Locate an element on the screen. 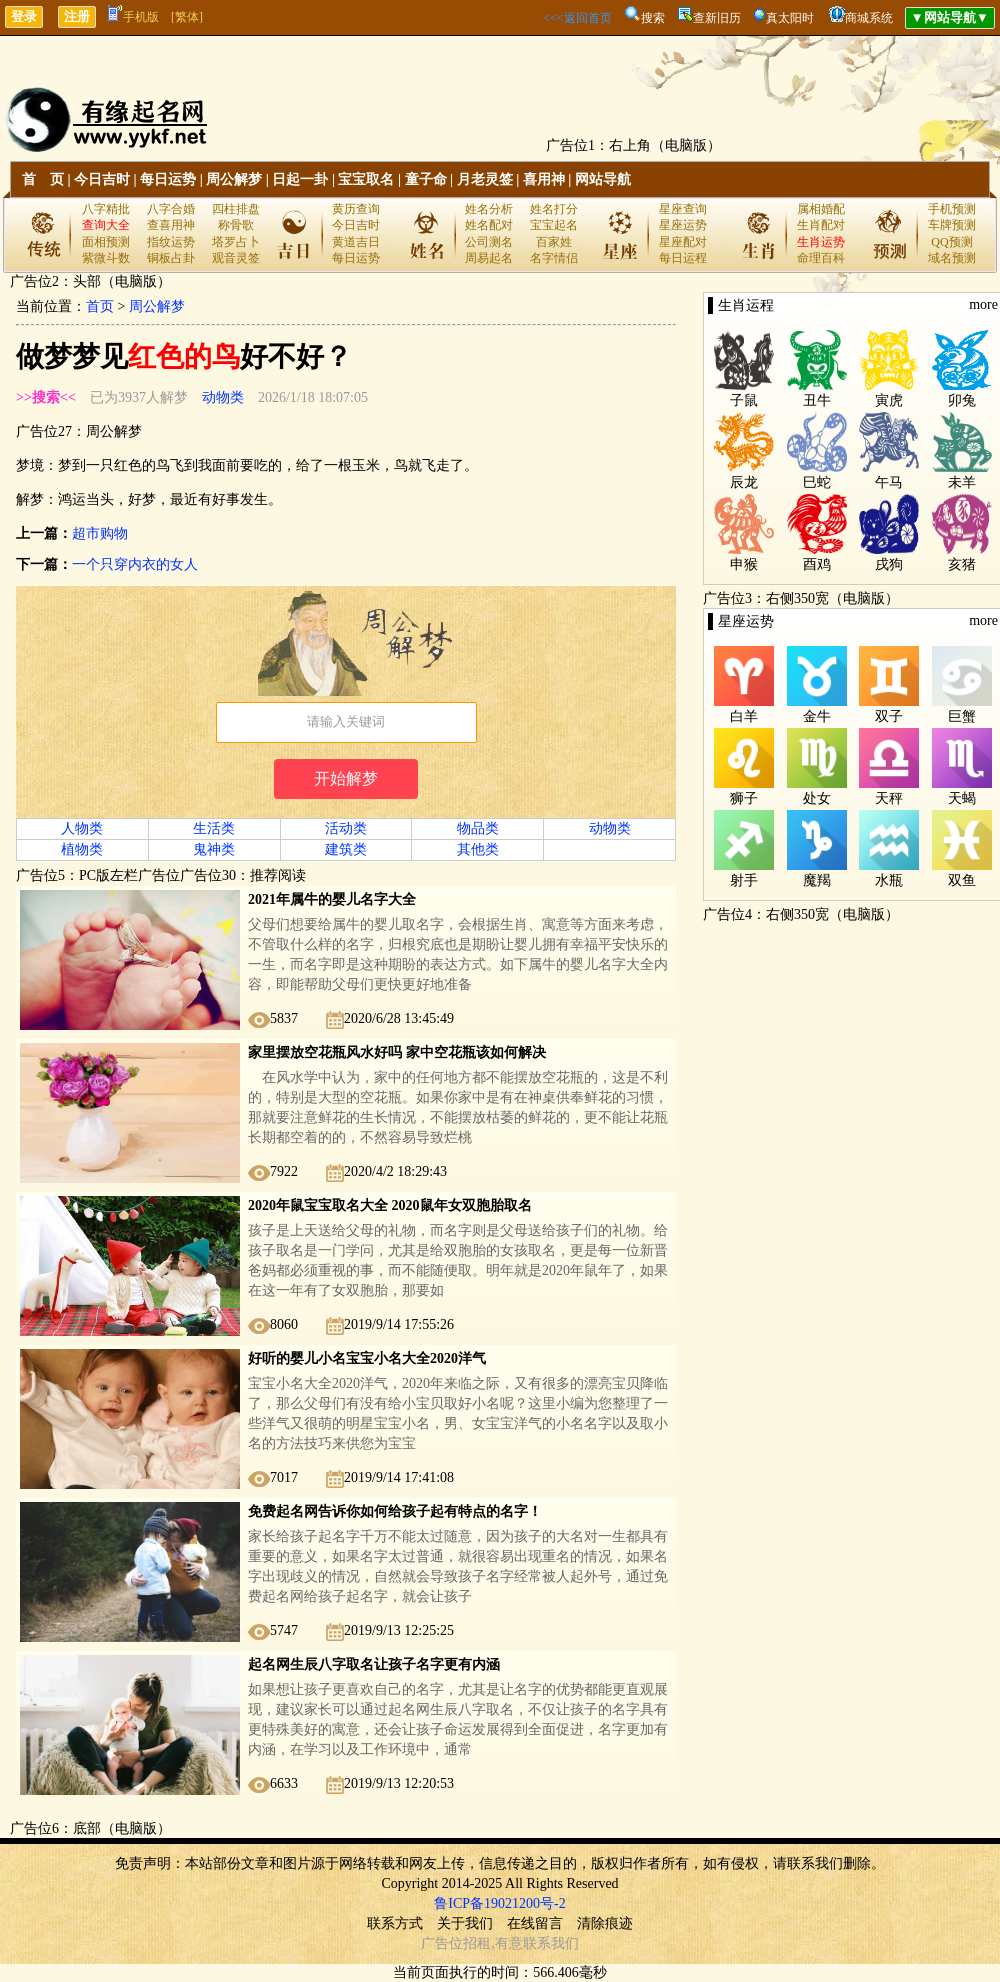  未羊 is located at coordinates (962, 482).